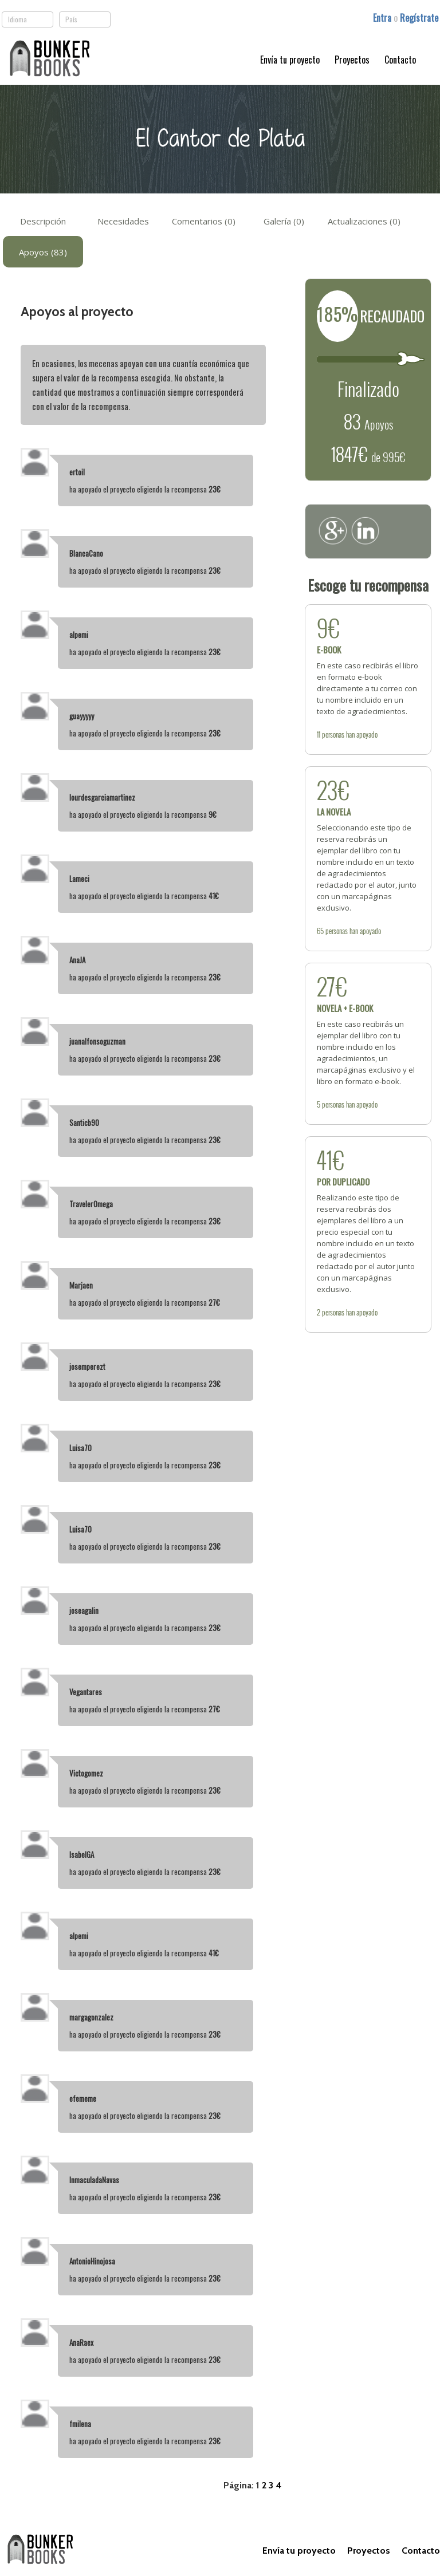  I want to click on Entra, so click(383, 18).